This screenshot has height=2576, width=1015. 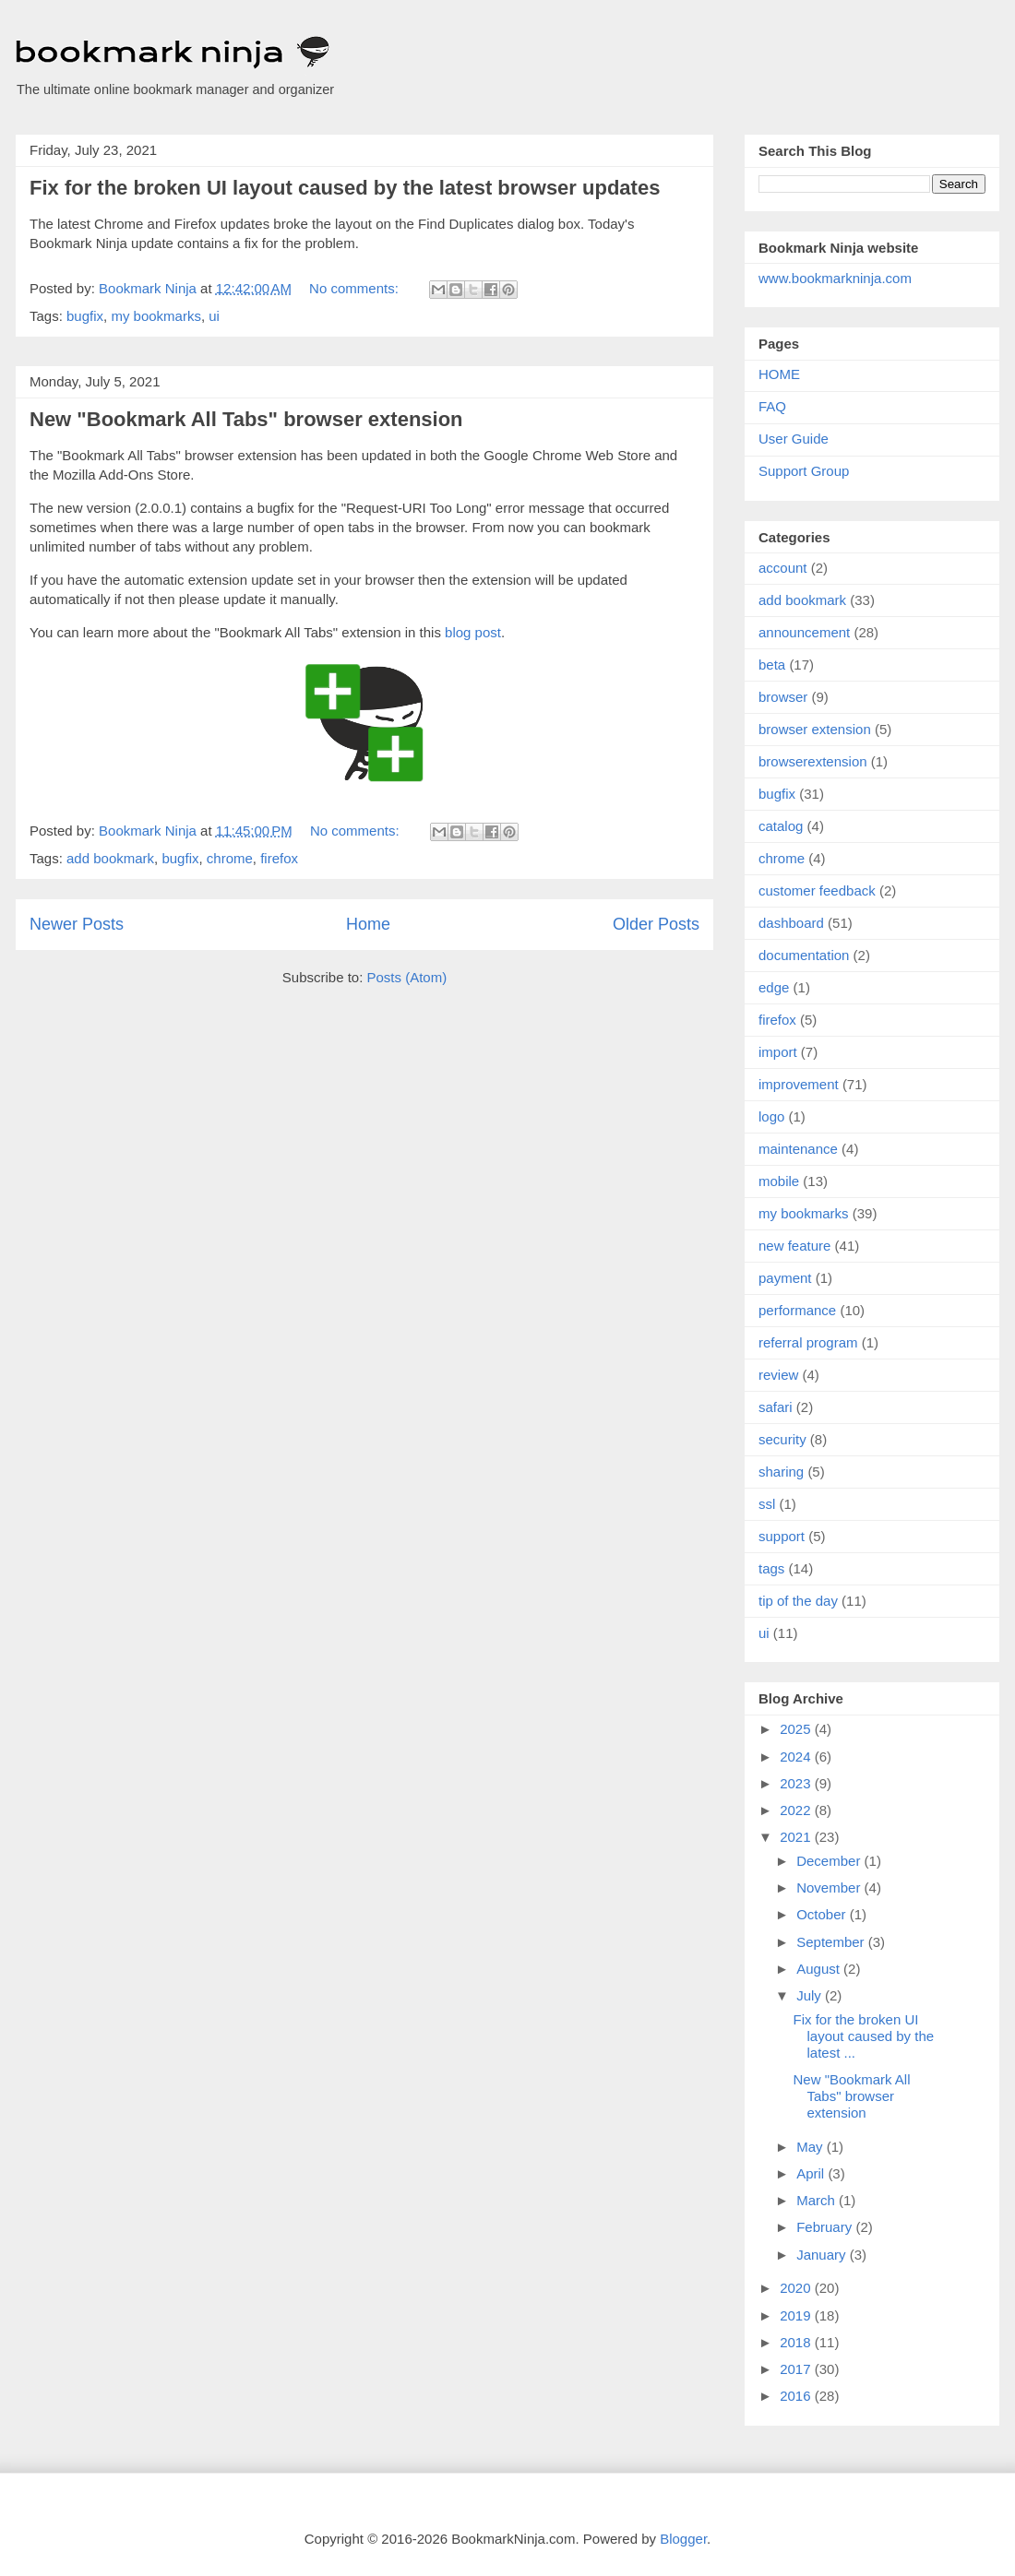 What do you see at coordinates (797, 2288) in the screenshot?
I see `2020` at bounding box center [797, 2288].